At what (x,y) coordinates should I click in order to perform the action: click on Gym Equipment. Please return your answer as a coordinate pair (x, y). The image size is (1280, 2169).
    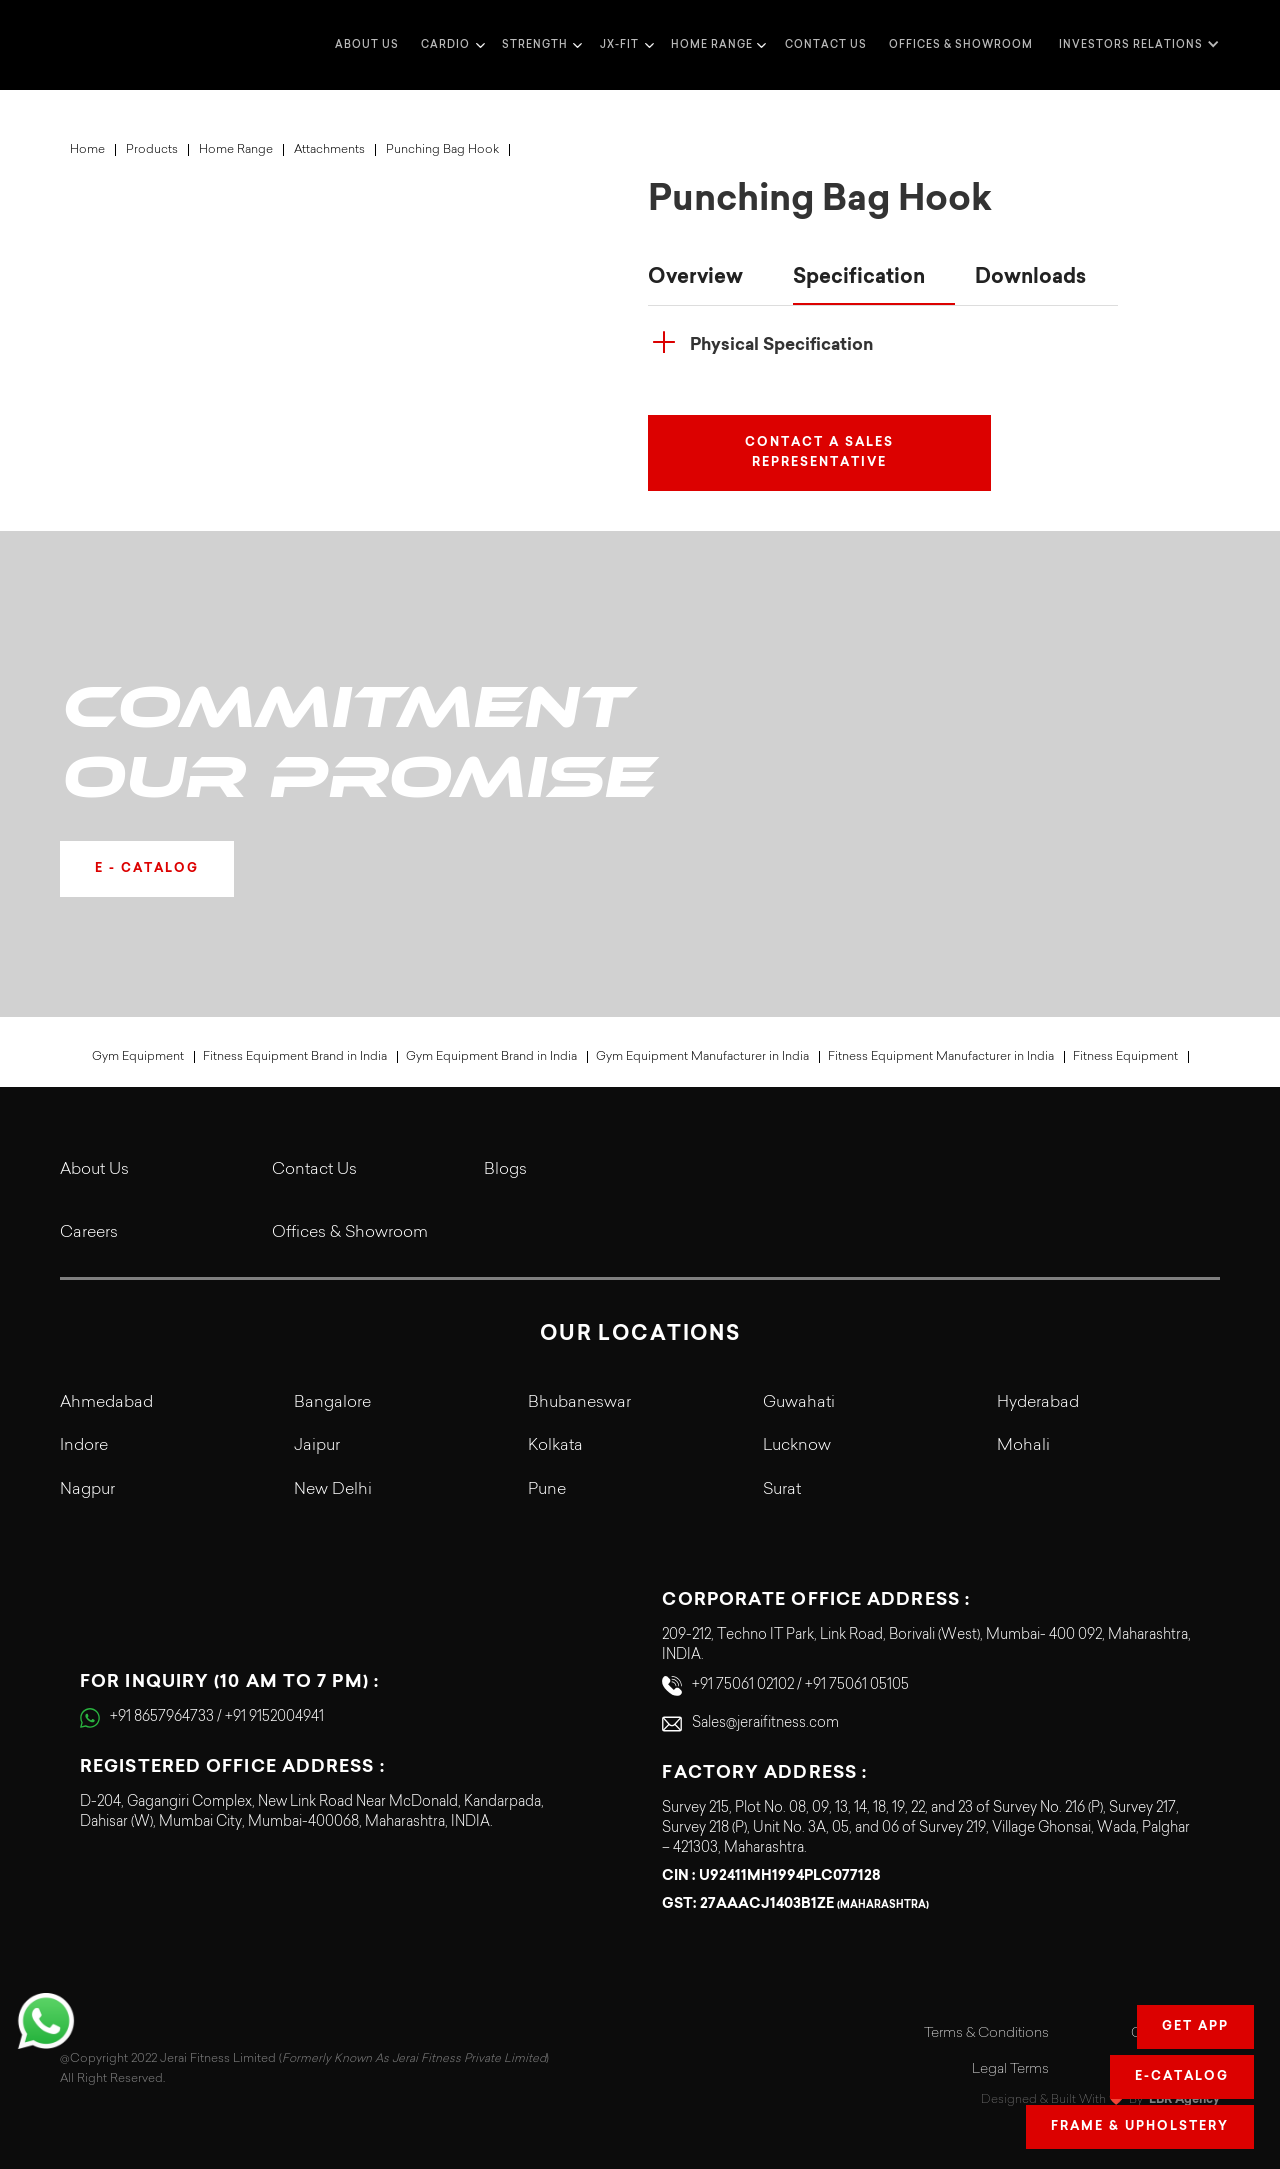
    Looking at the image, I should click on (138, 1057).